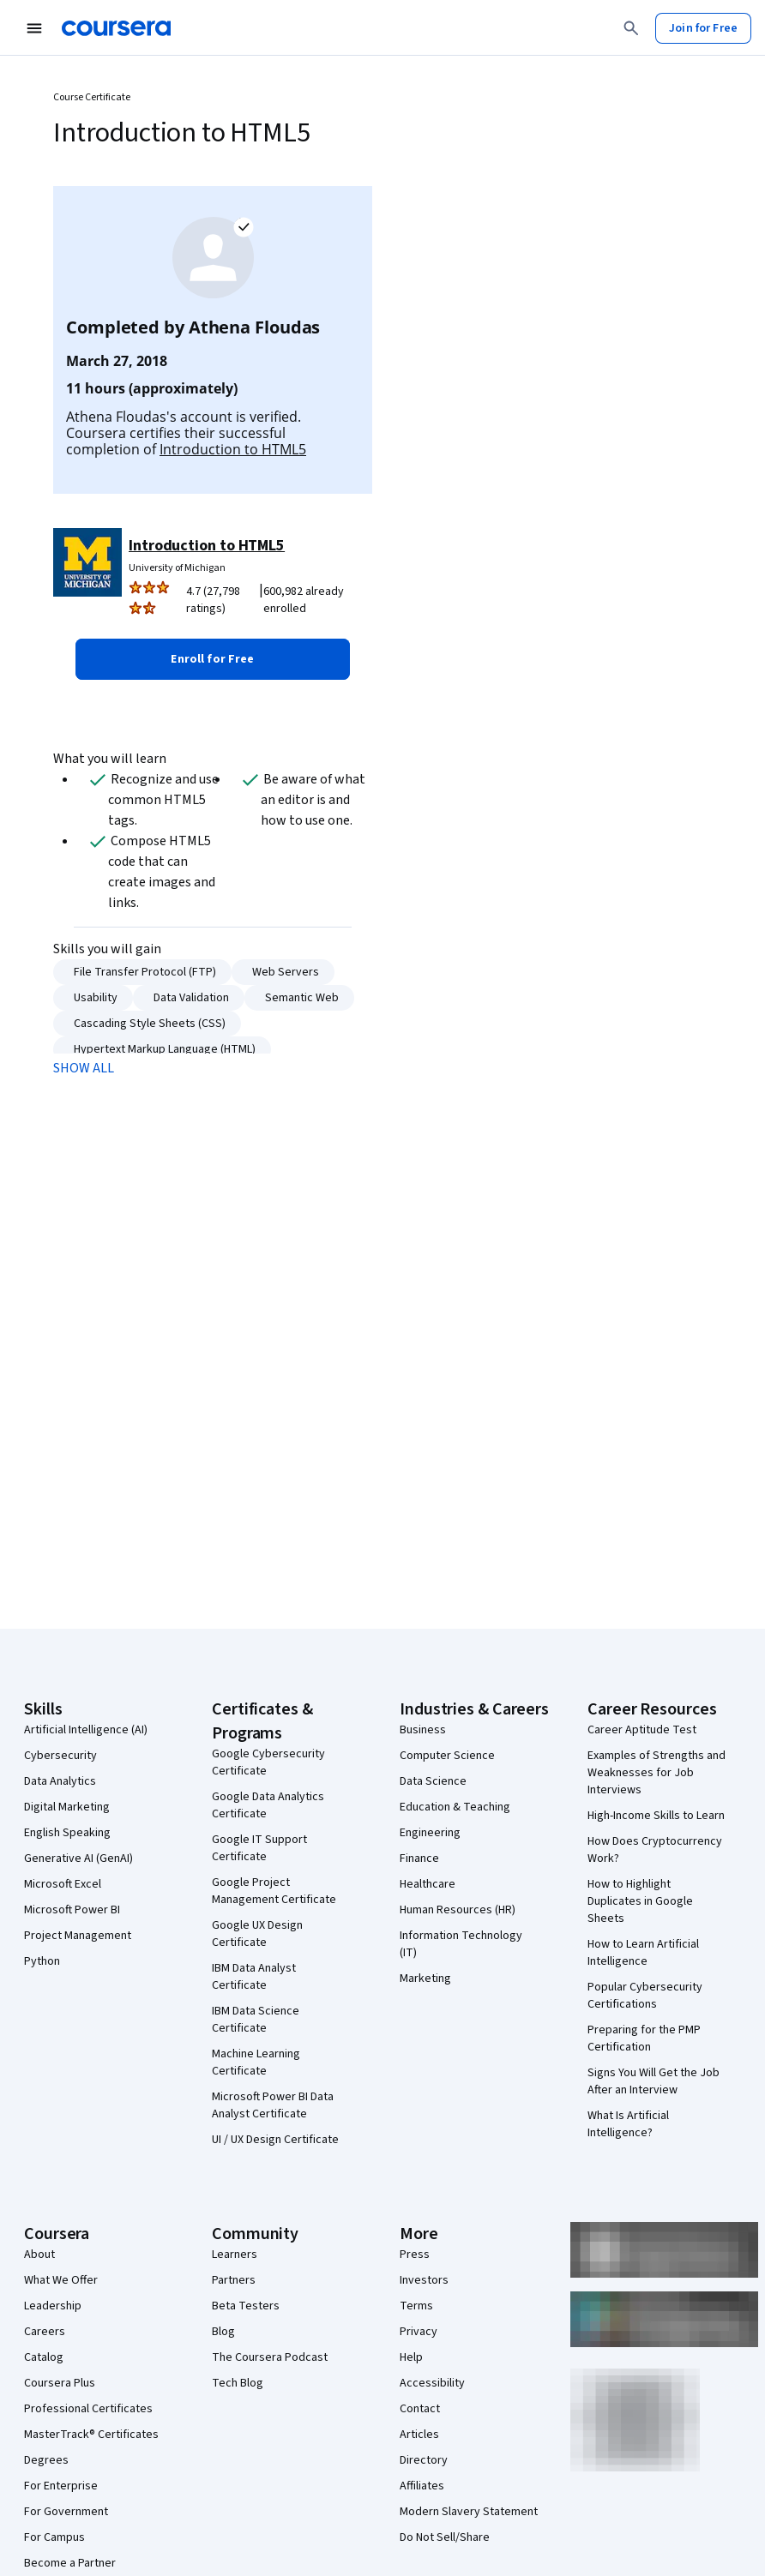 This screenshot has height=2576, width=765. I want to click on Human Resources (HR), so click(457, 1909).